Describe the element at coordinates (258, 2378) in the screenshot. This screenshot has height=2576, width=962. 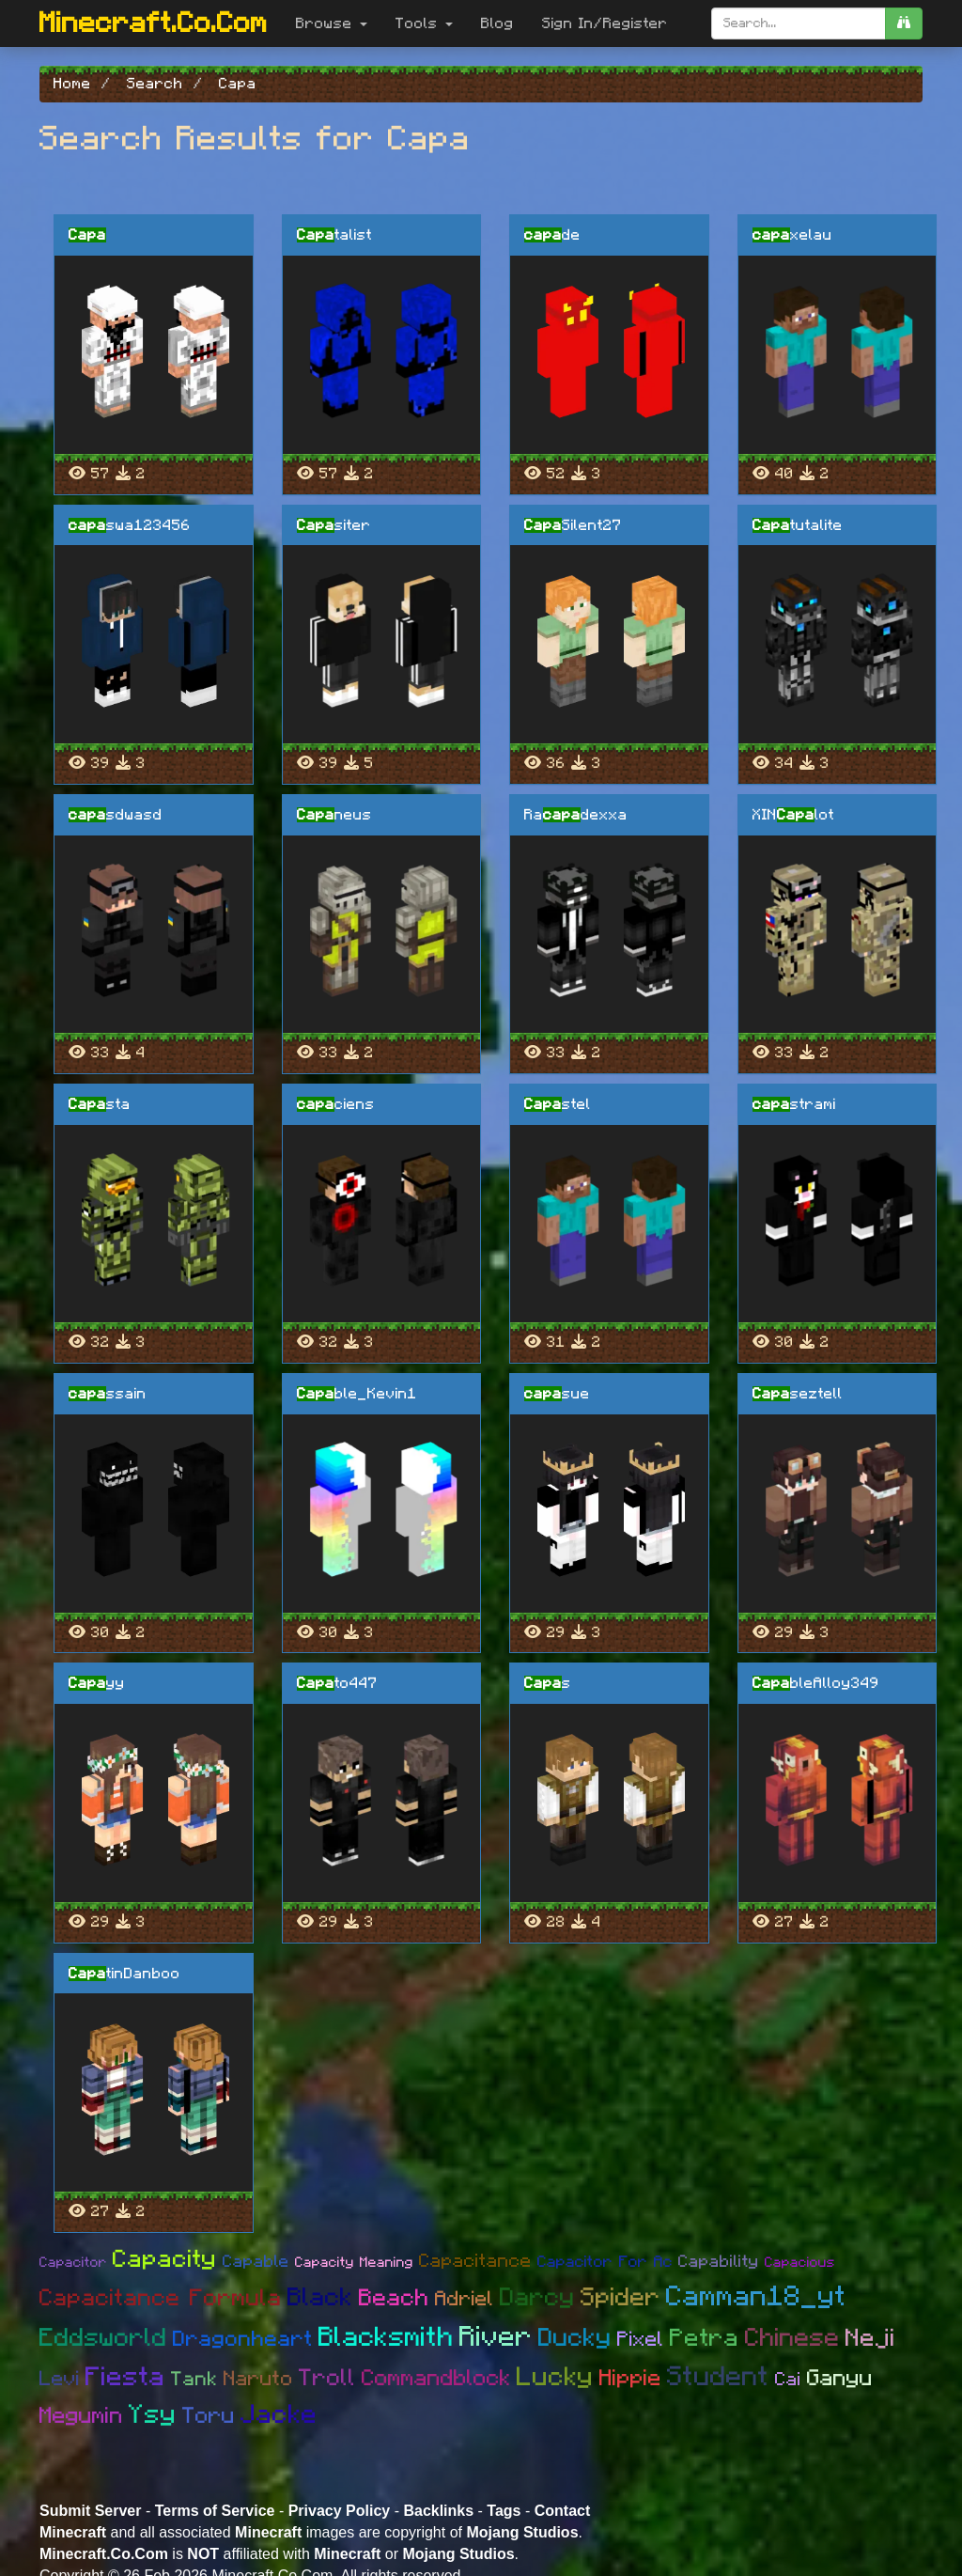
I see `Naruto` at that location.